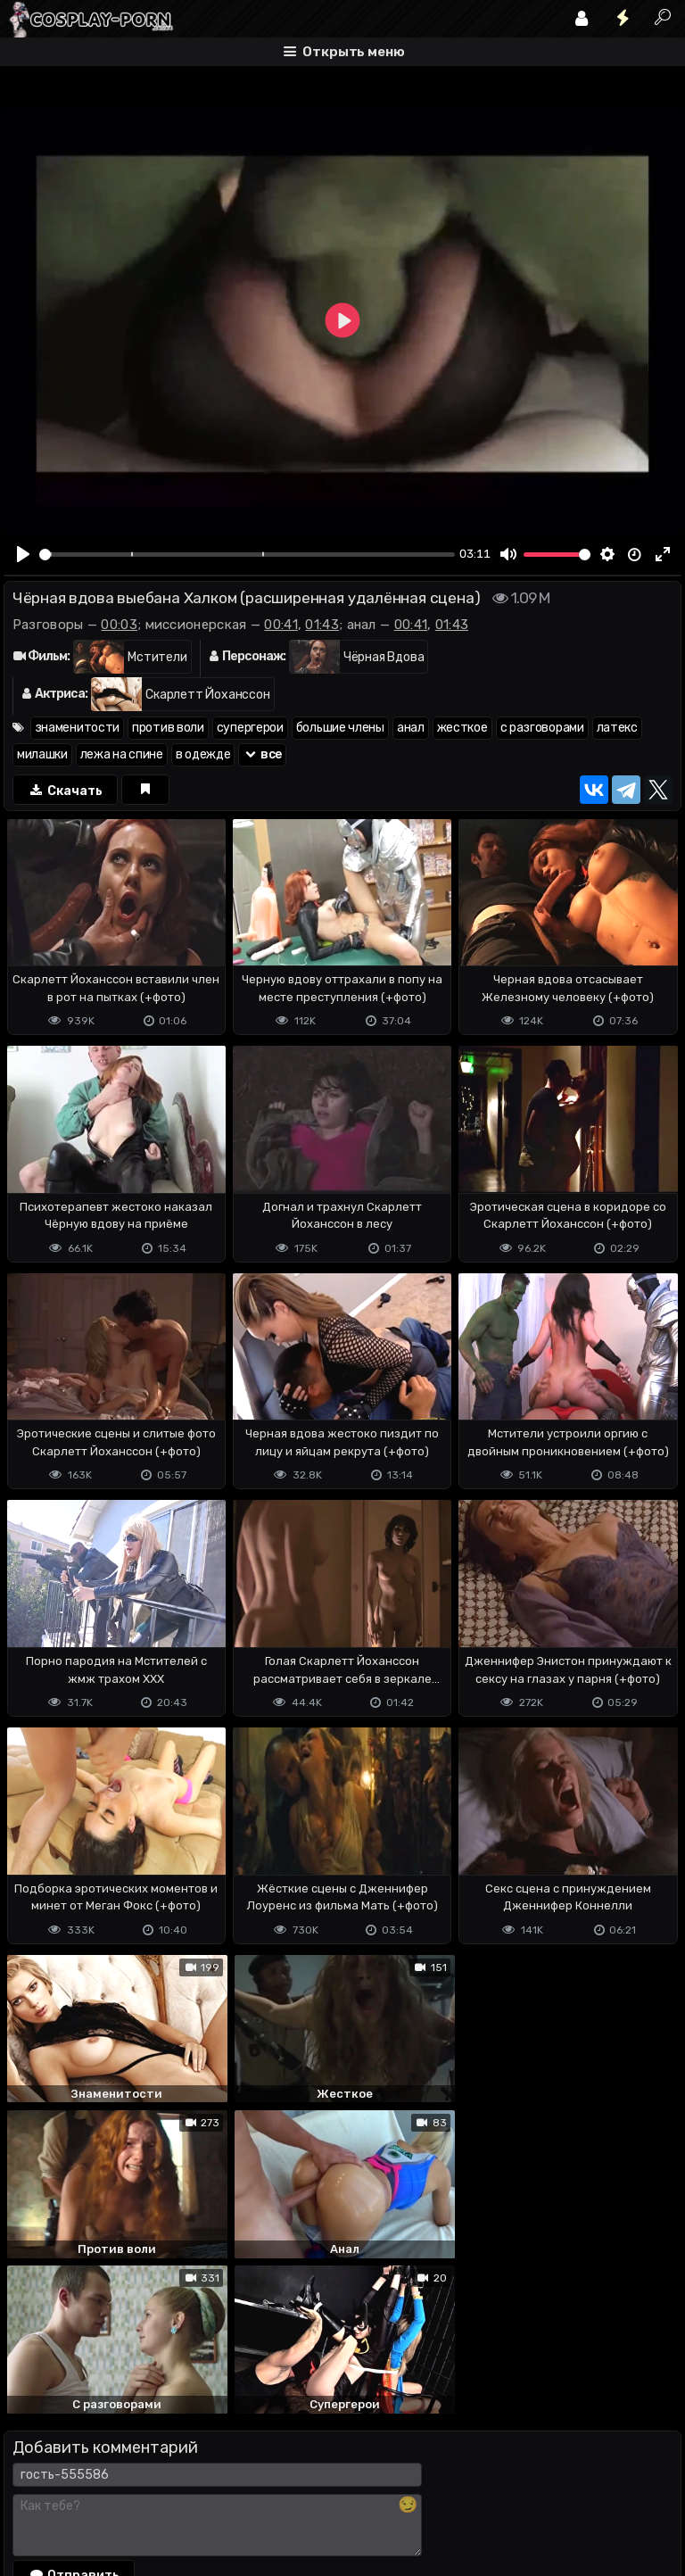 This screenshot has width=685, height=2576. I want to click on против воли, so click(168, 727).